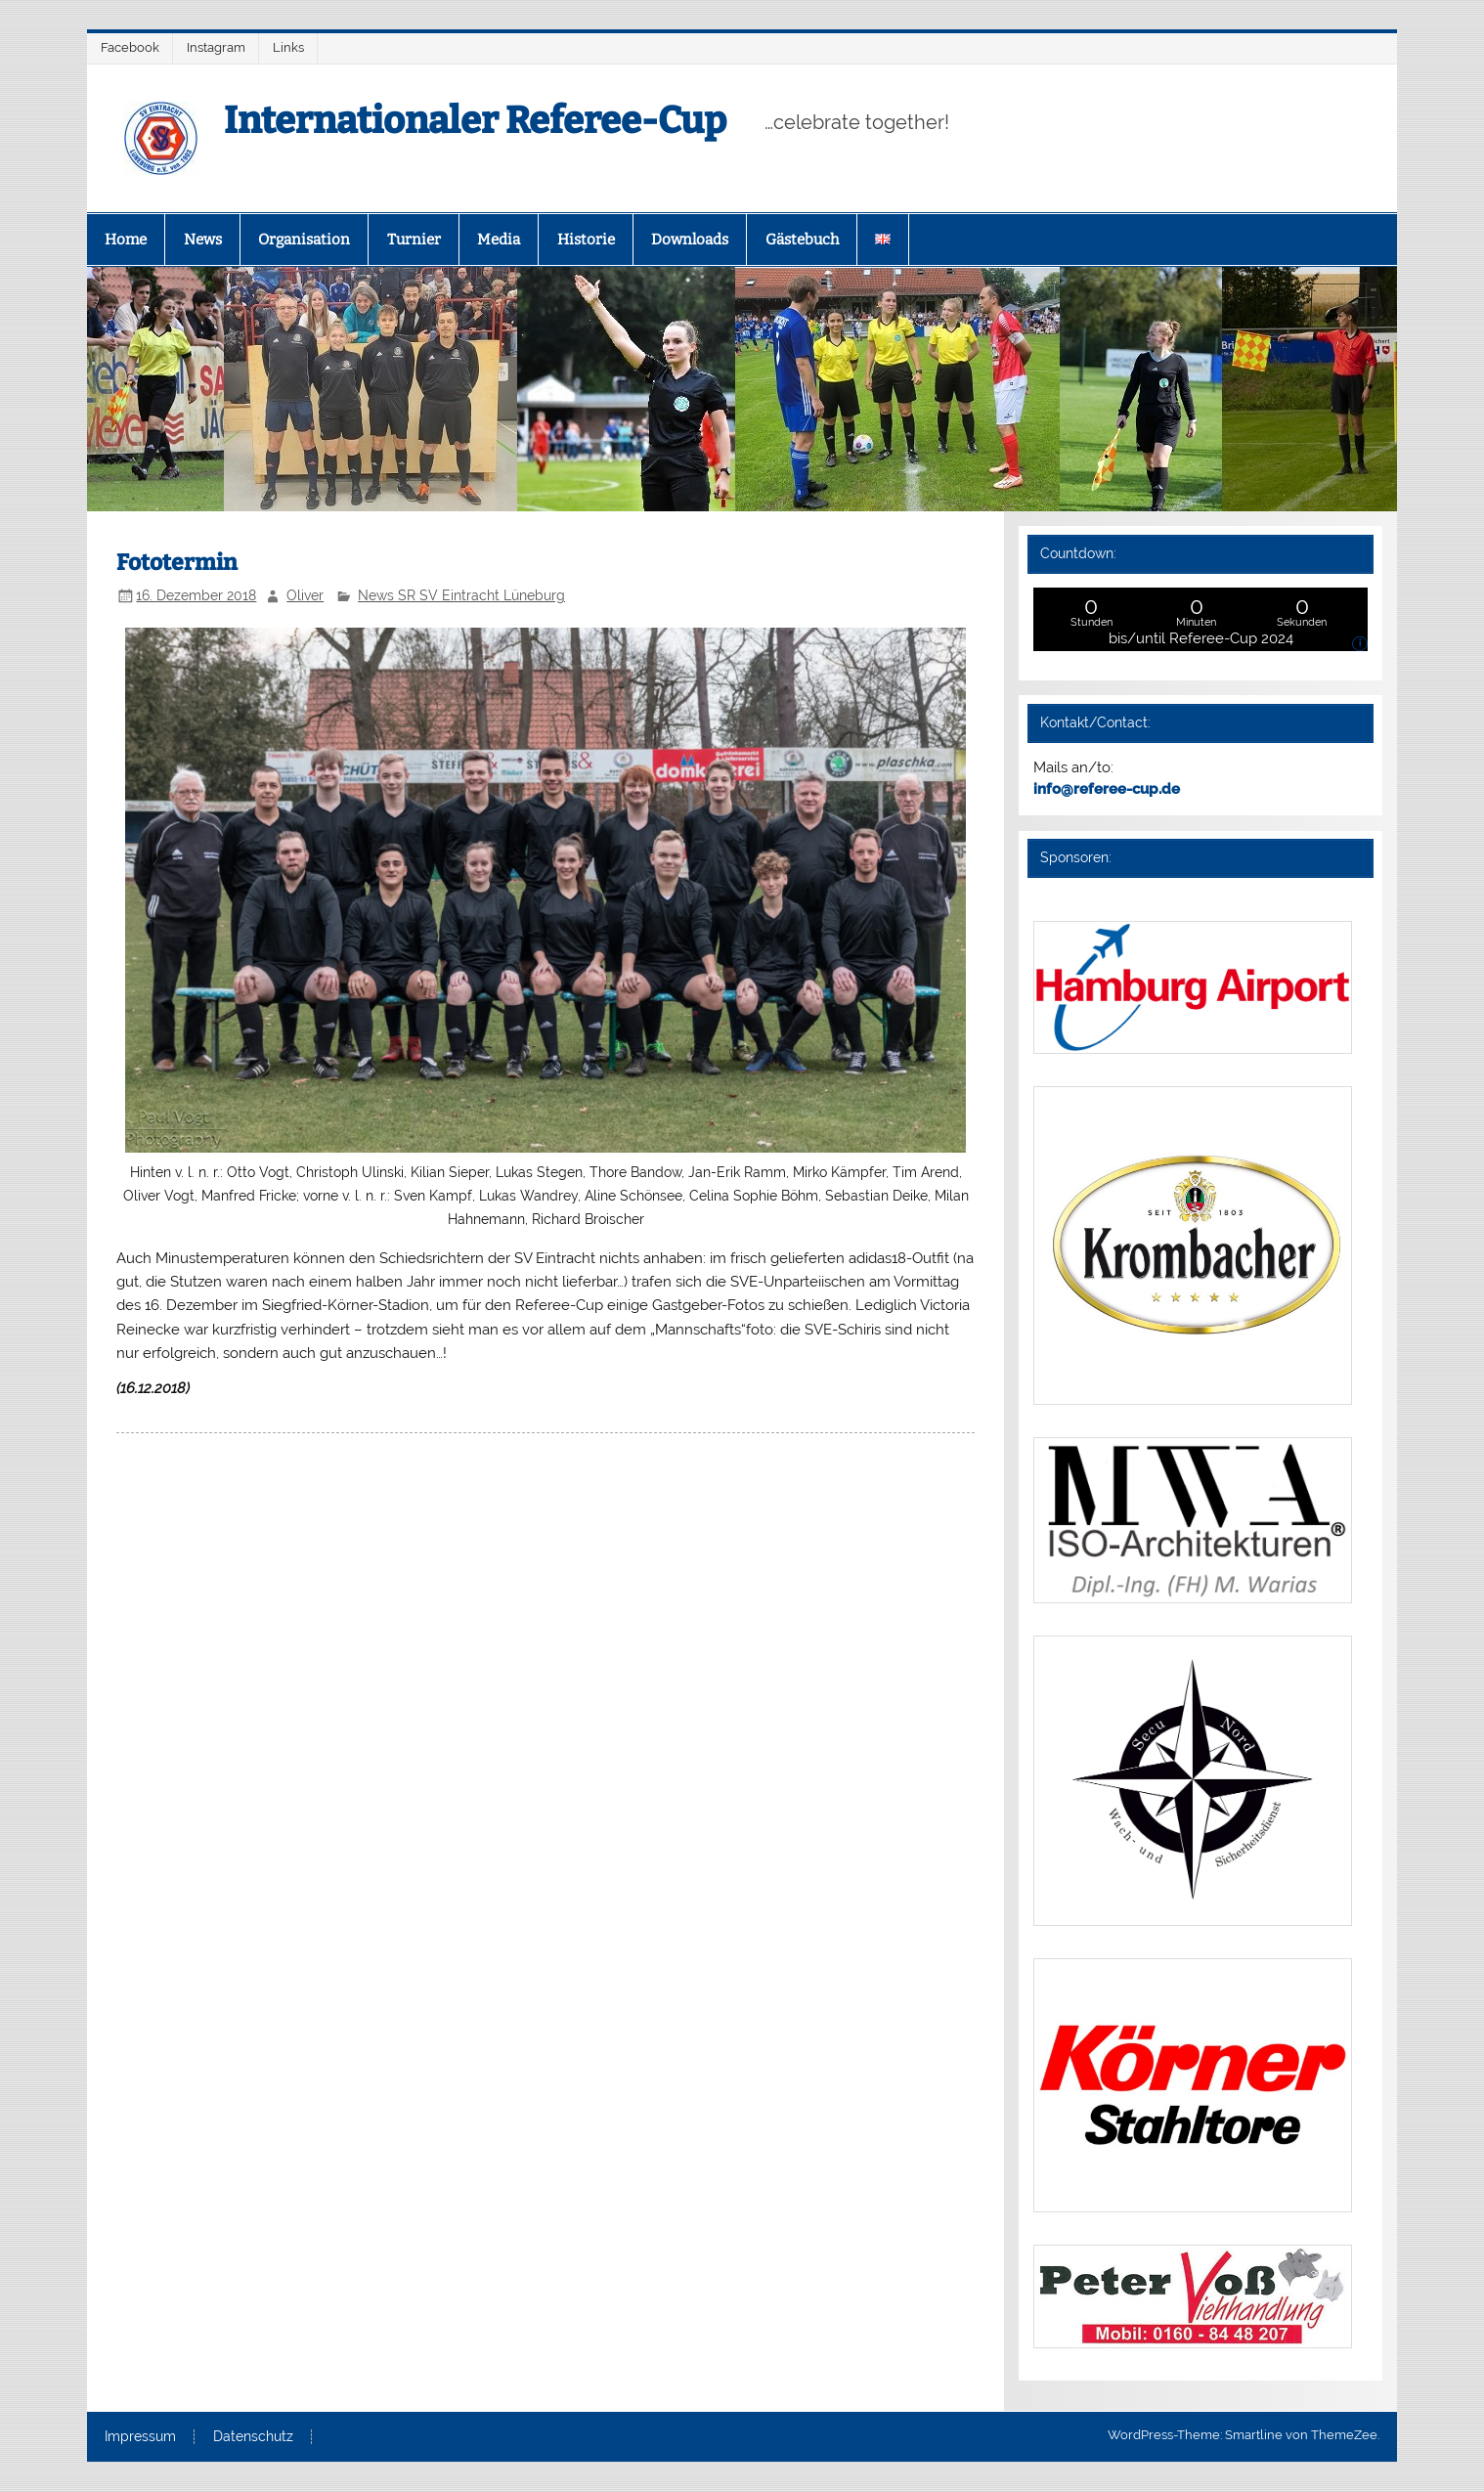 Image resolution: width=1484 pixels, height=2492 pixels. I want to click on Links, so click(288, 47).